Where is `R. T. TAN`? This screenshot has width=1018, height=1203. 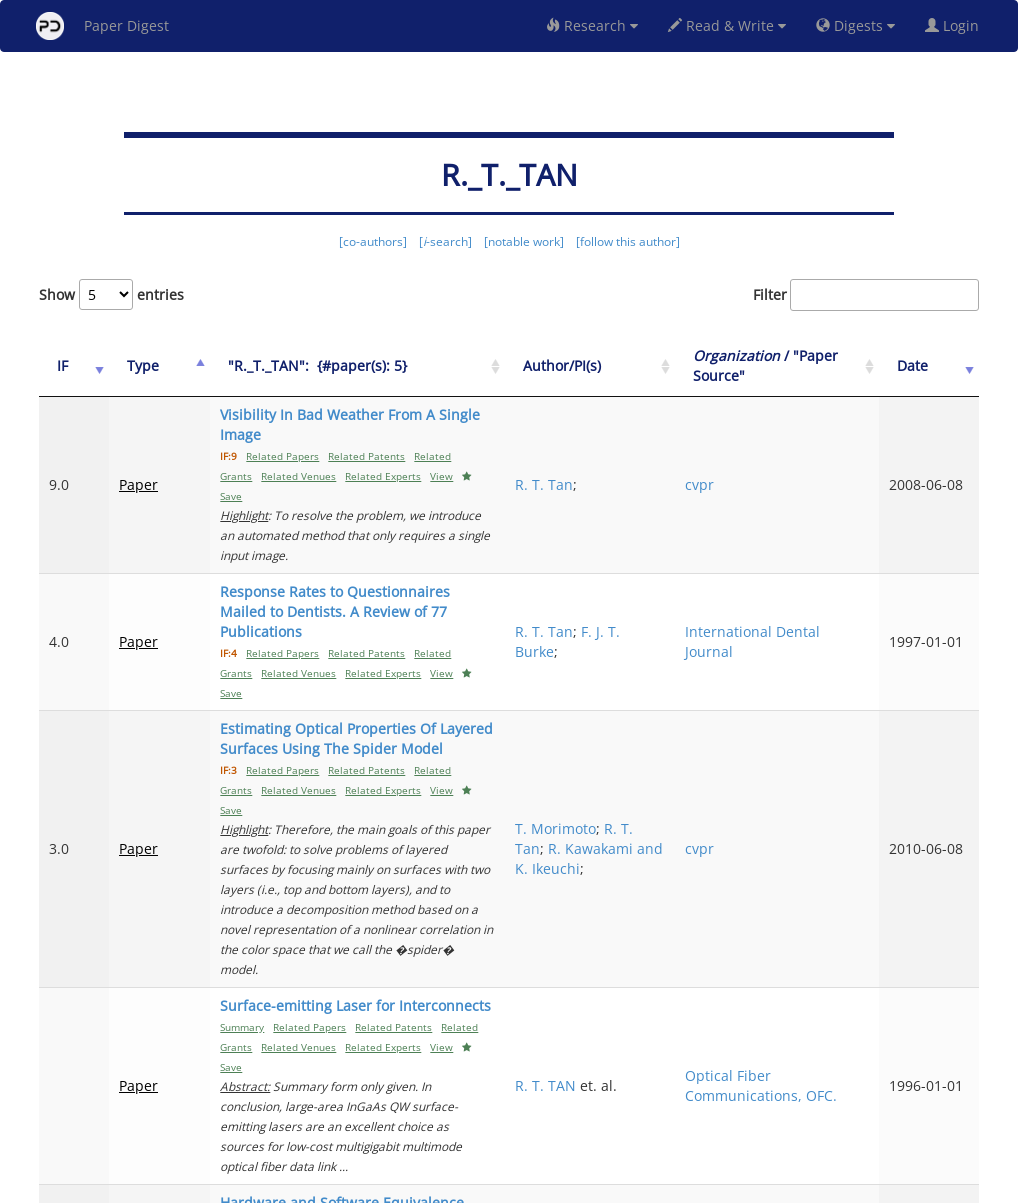
R. T. TAN is located at coordinates (677, 875).